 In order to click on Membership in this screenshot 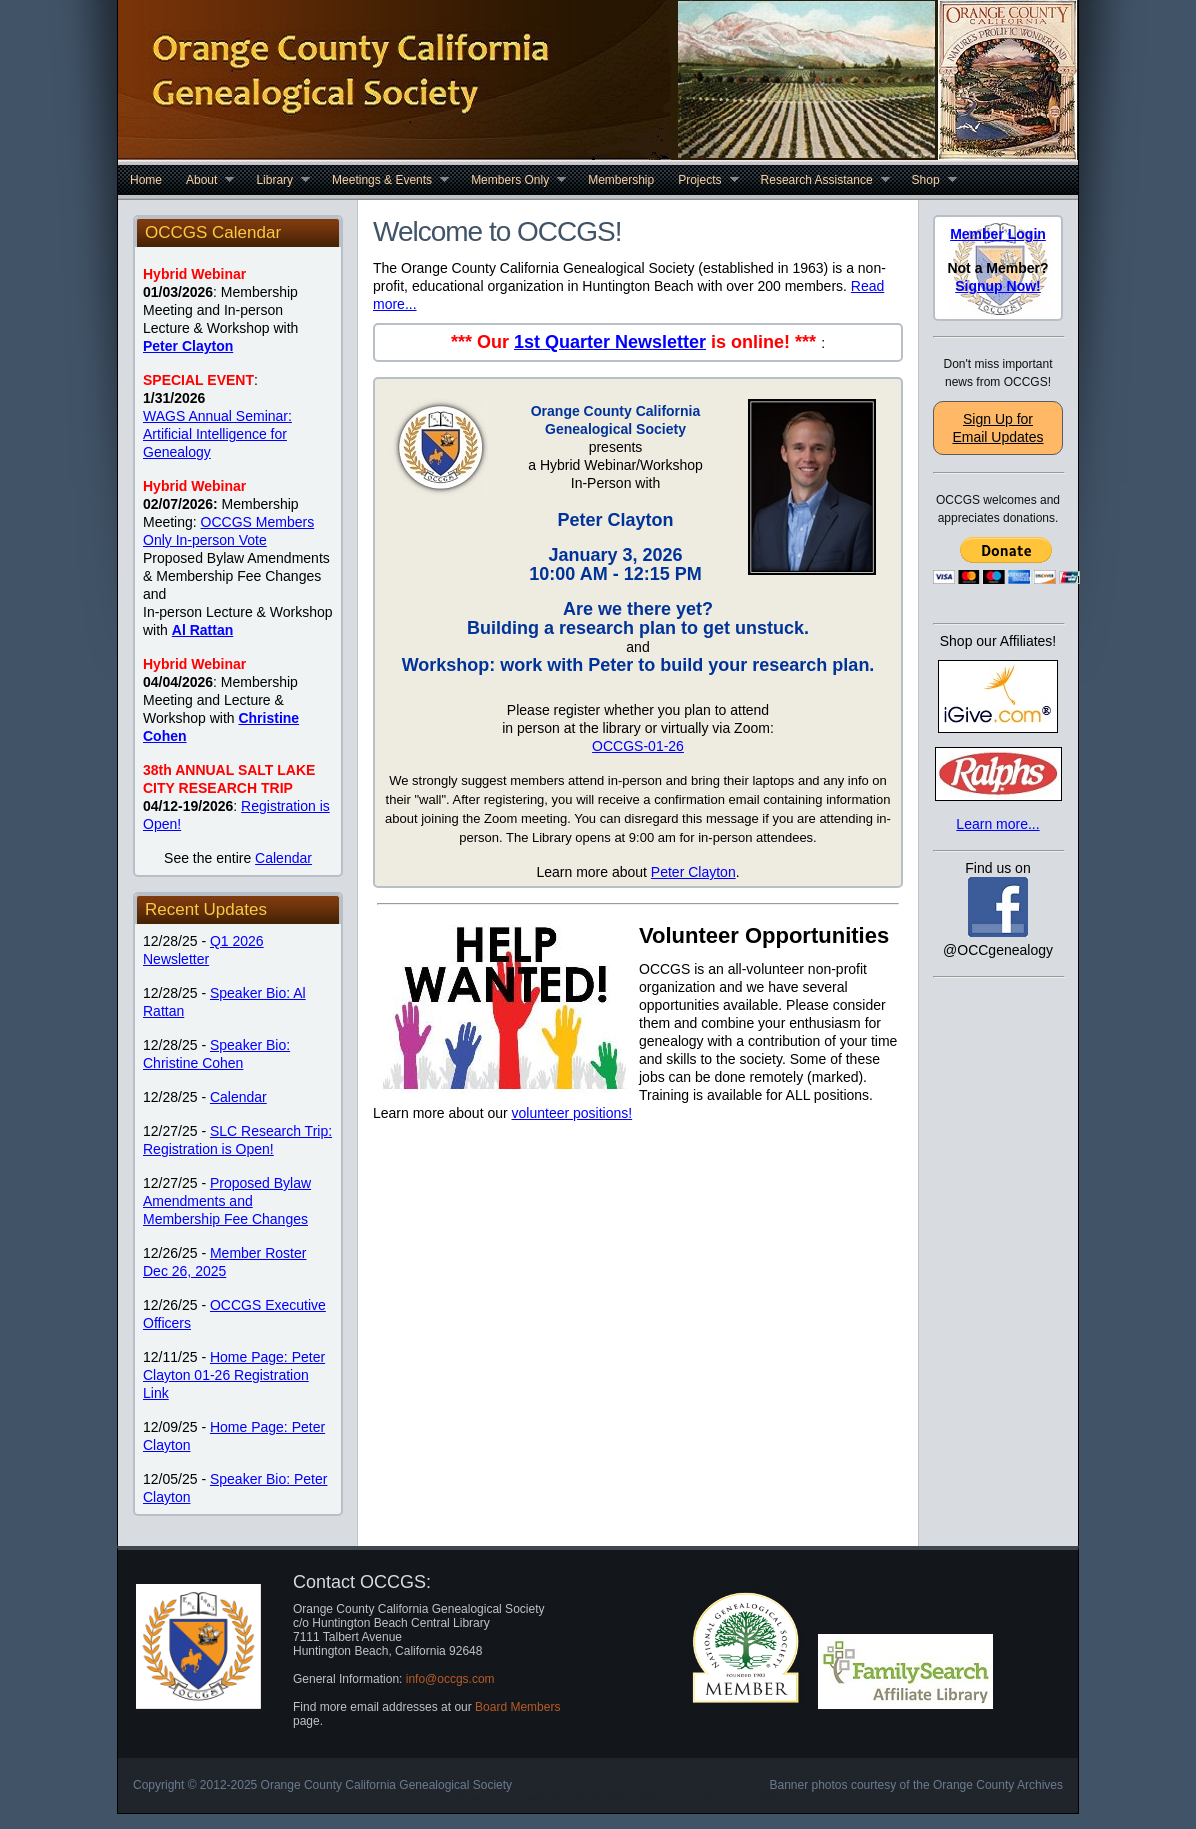, I will do `click(621, 180)`.